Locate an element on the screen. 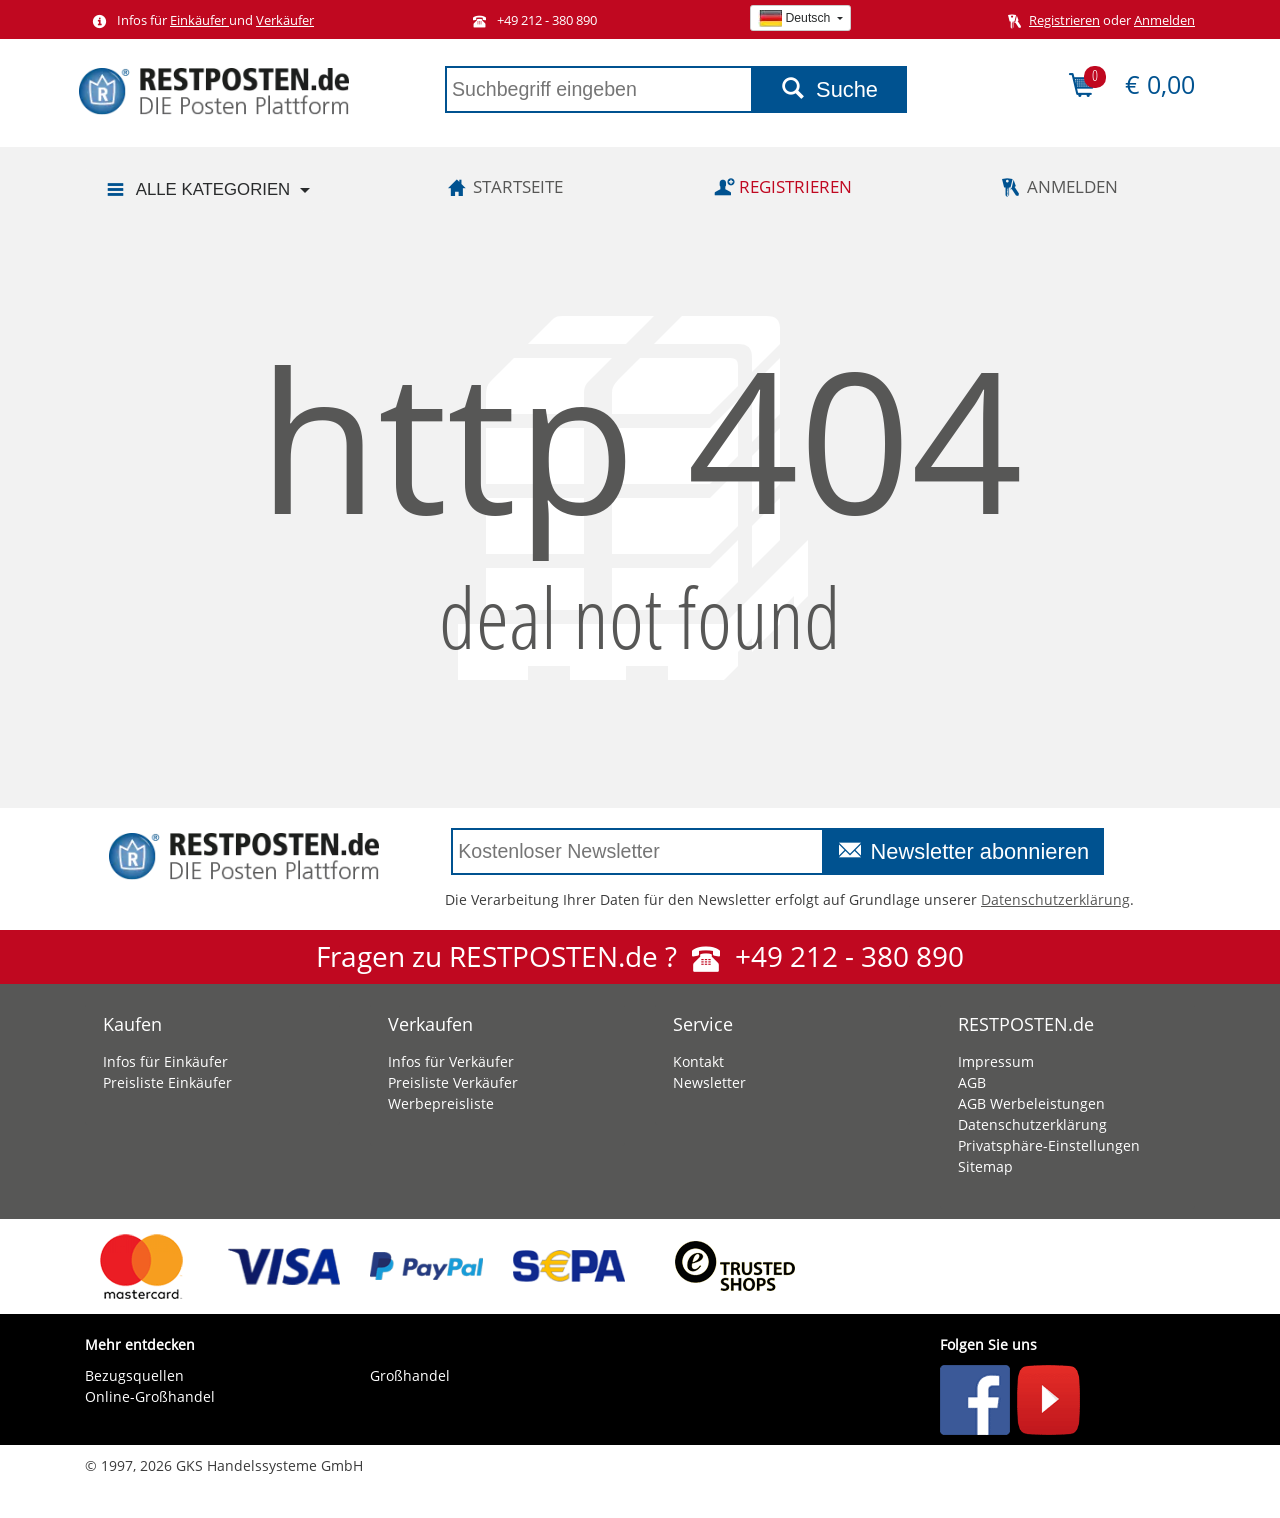  [tab] is located at coordinates (212, 1019).